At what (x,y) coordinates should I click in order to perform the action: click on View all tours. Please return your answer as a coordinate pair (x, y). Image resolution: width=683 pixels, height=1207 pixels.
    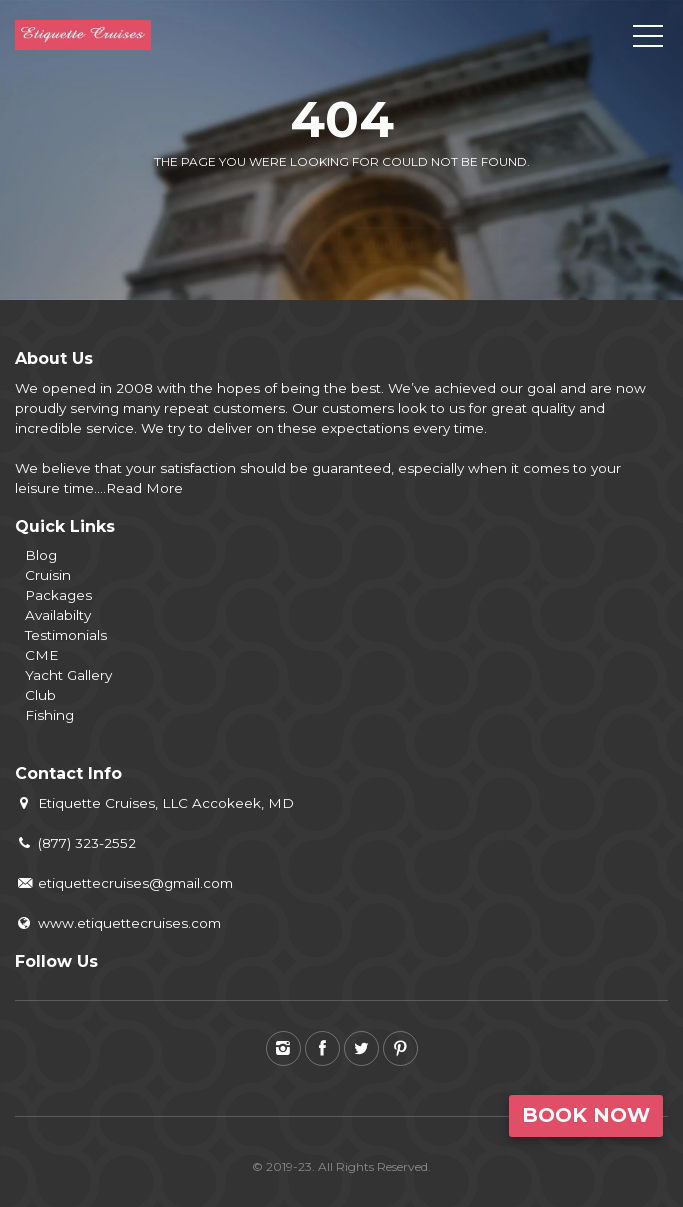
    Looking at the image, I should click on (419, 209).